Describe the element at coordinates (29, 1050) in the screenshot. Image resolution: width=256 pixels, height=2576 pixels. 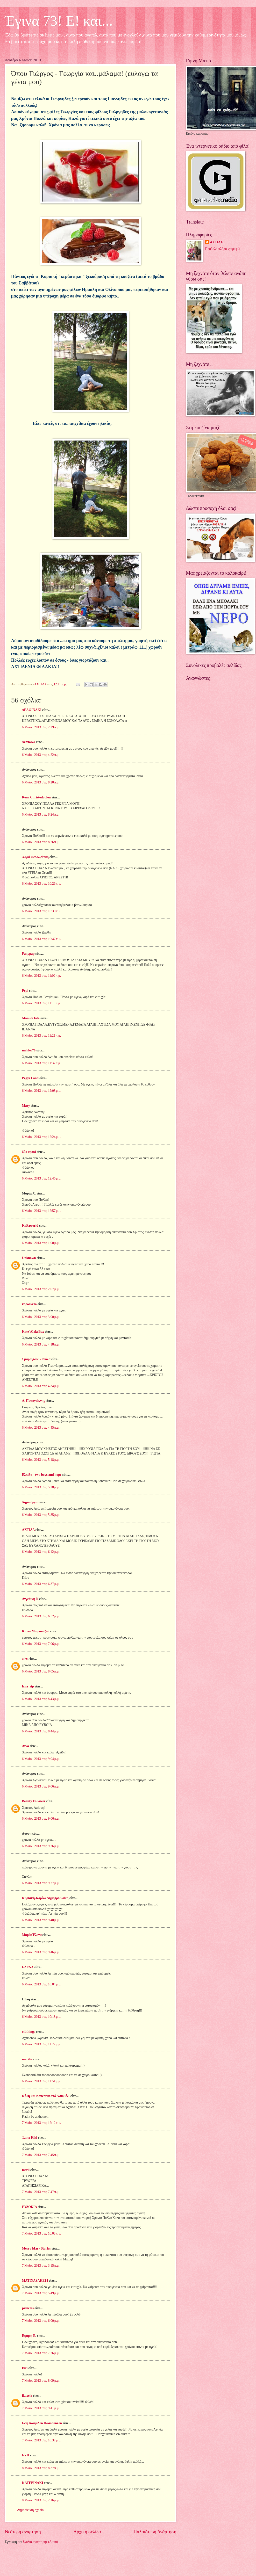
I see `mahler76` at that location.